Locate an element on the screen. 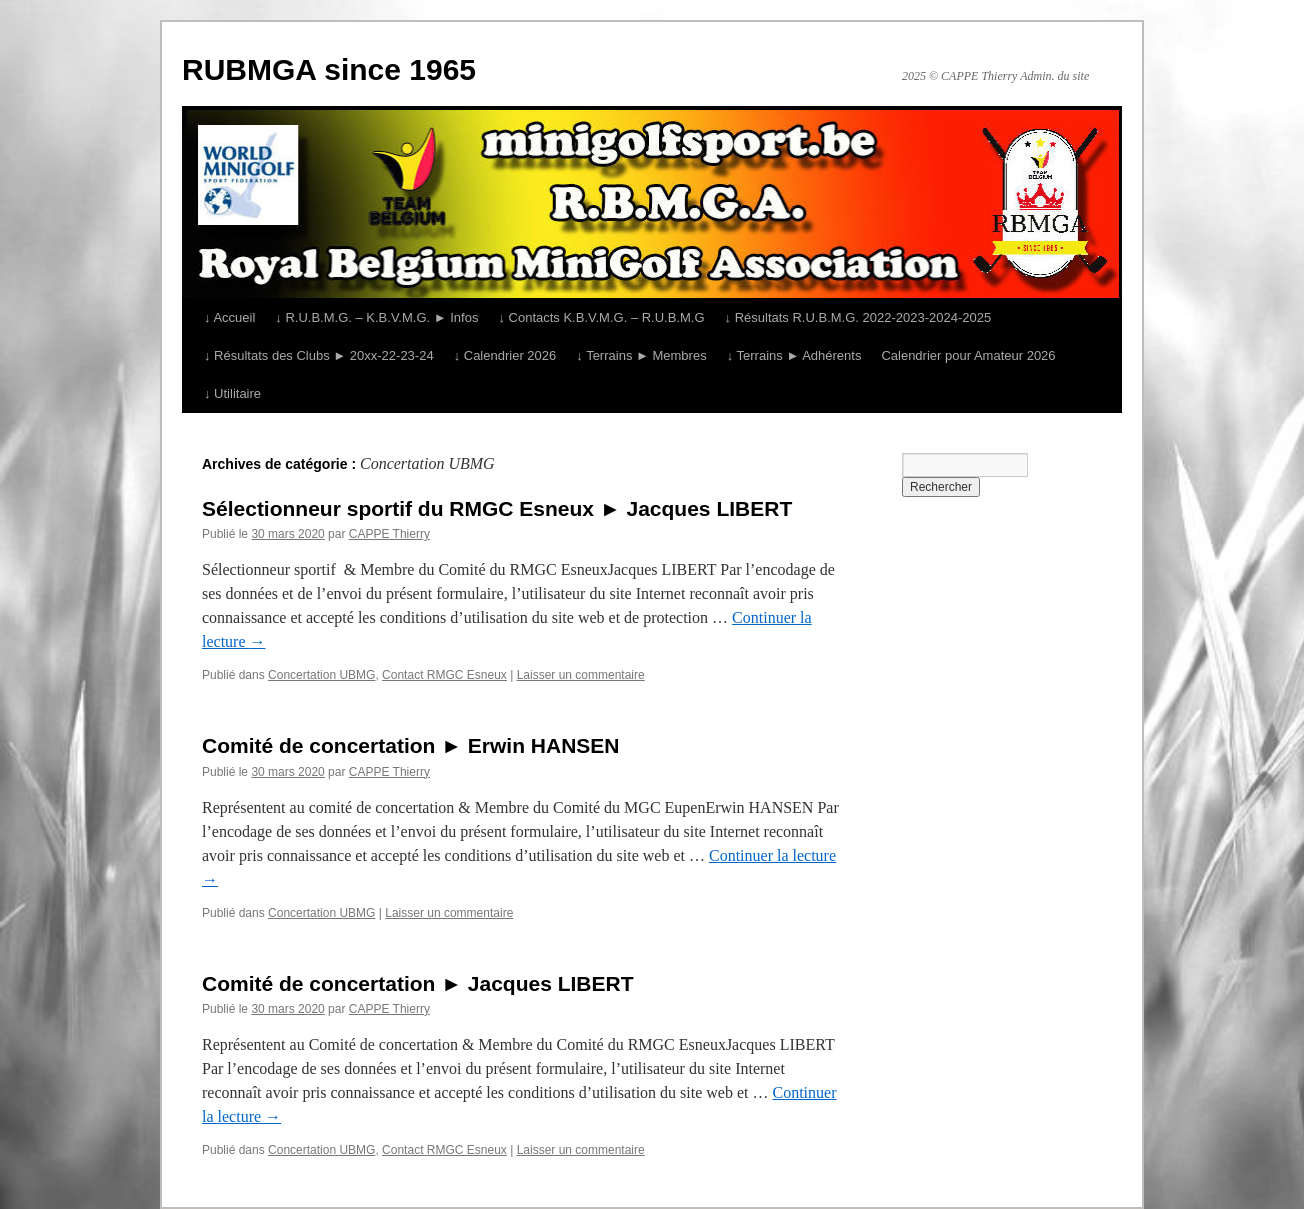  RUBMGA since 1965 is located at coordinates (329, 69).